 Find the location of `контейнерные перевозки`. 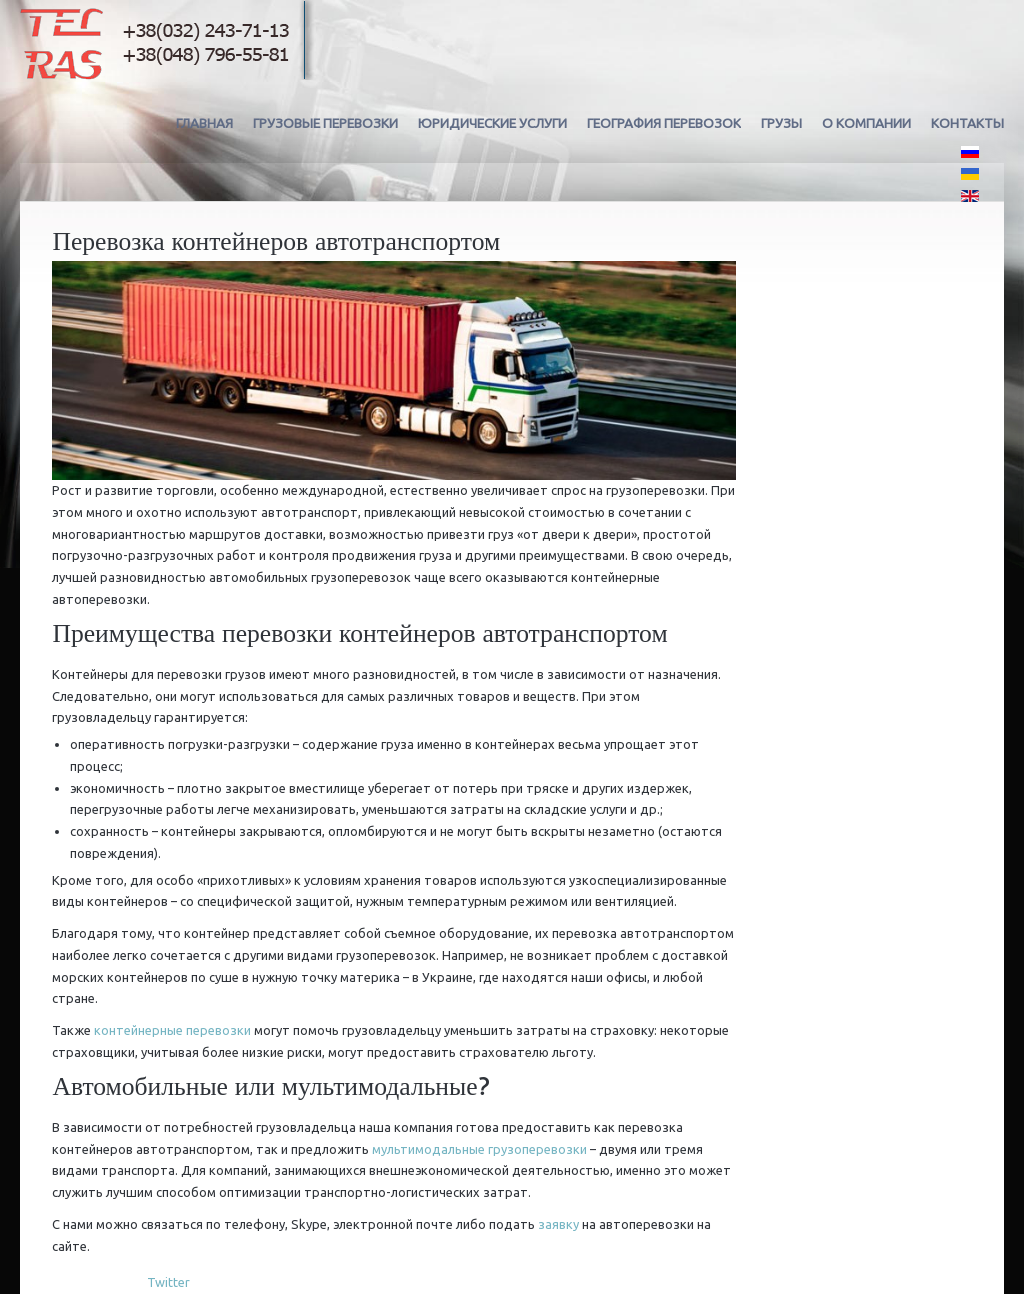

контейнерные перевозки is located at coordinates (172, 1030).